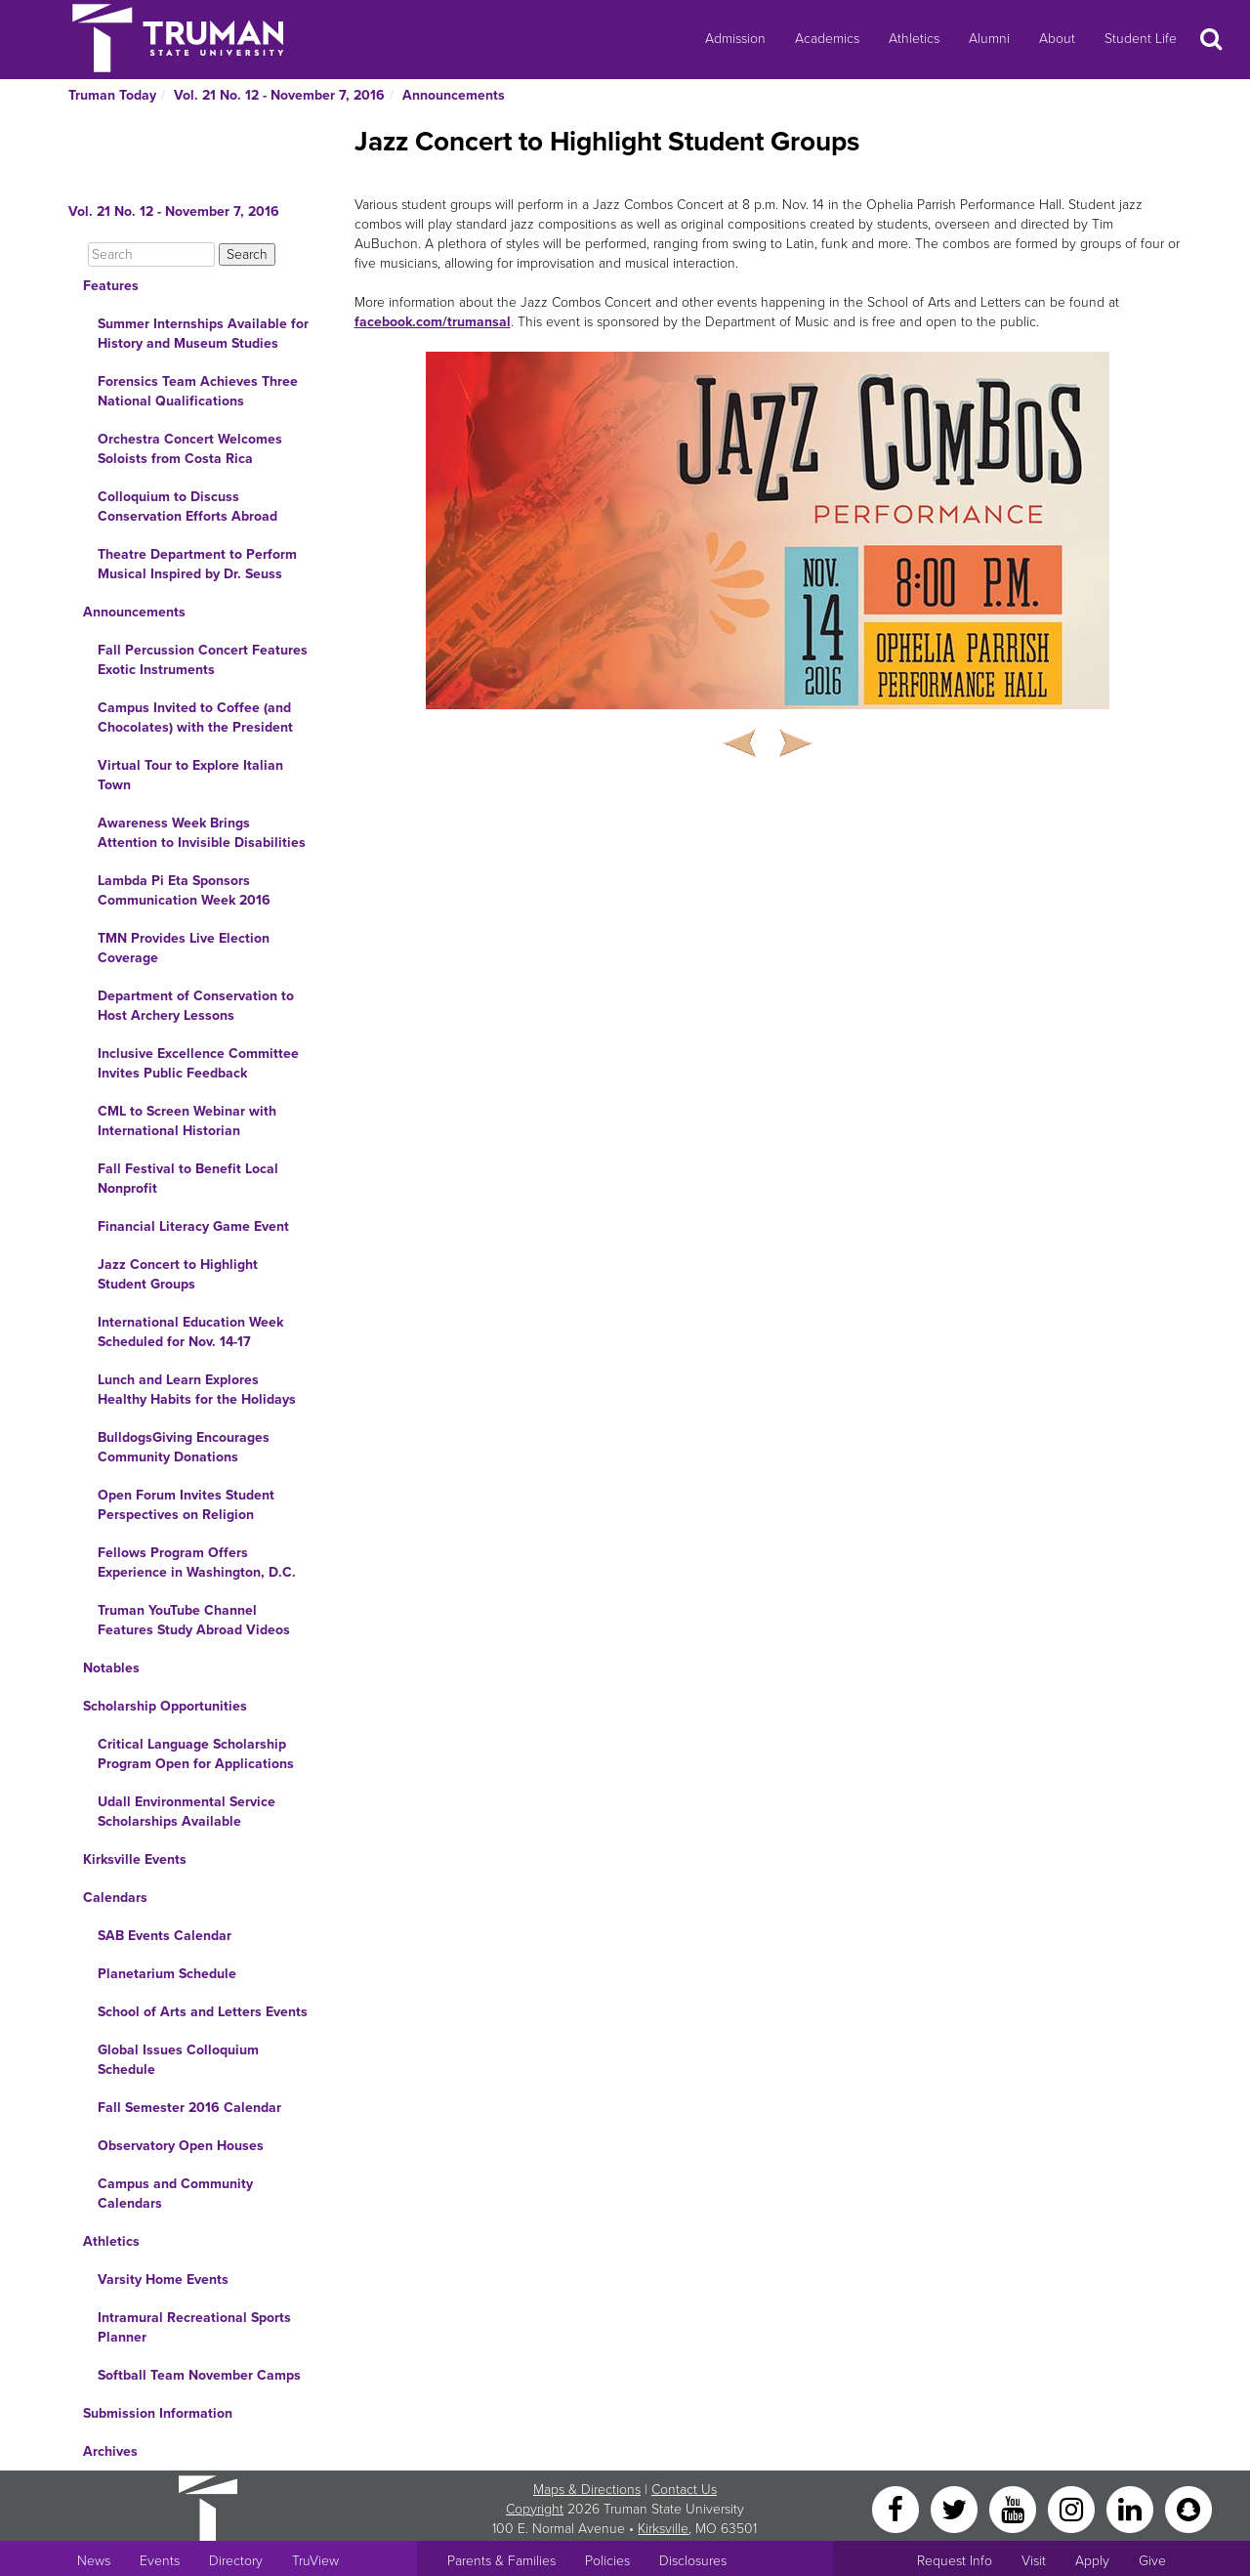  What do you see at coordinates (197, 564) in the screenshot?
I see `Theatre Department to Perform Musical Inspired by Dr. Seuss` at bounding box center [197, 564].